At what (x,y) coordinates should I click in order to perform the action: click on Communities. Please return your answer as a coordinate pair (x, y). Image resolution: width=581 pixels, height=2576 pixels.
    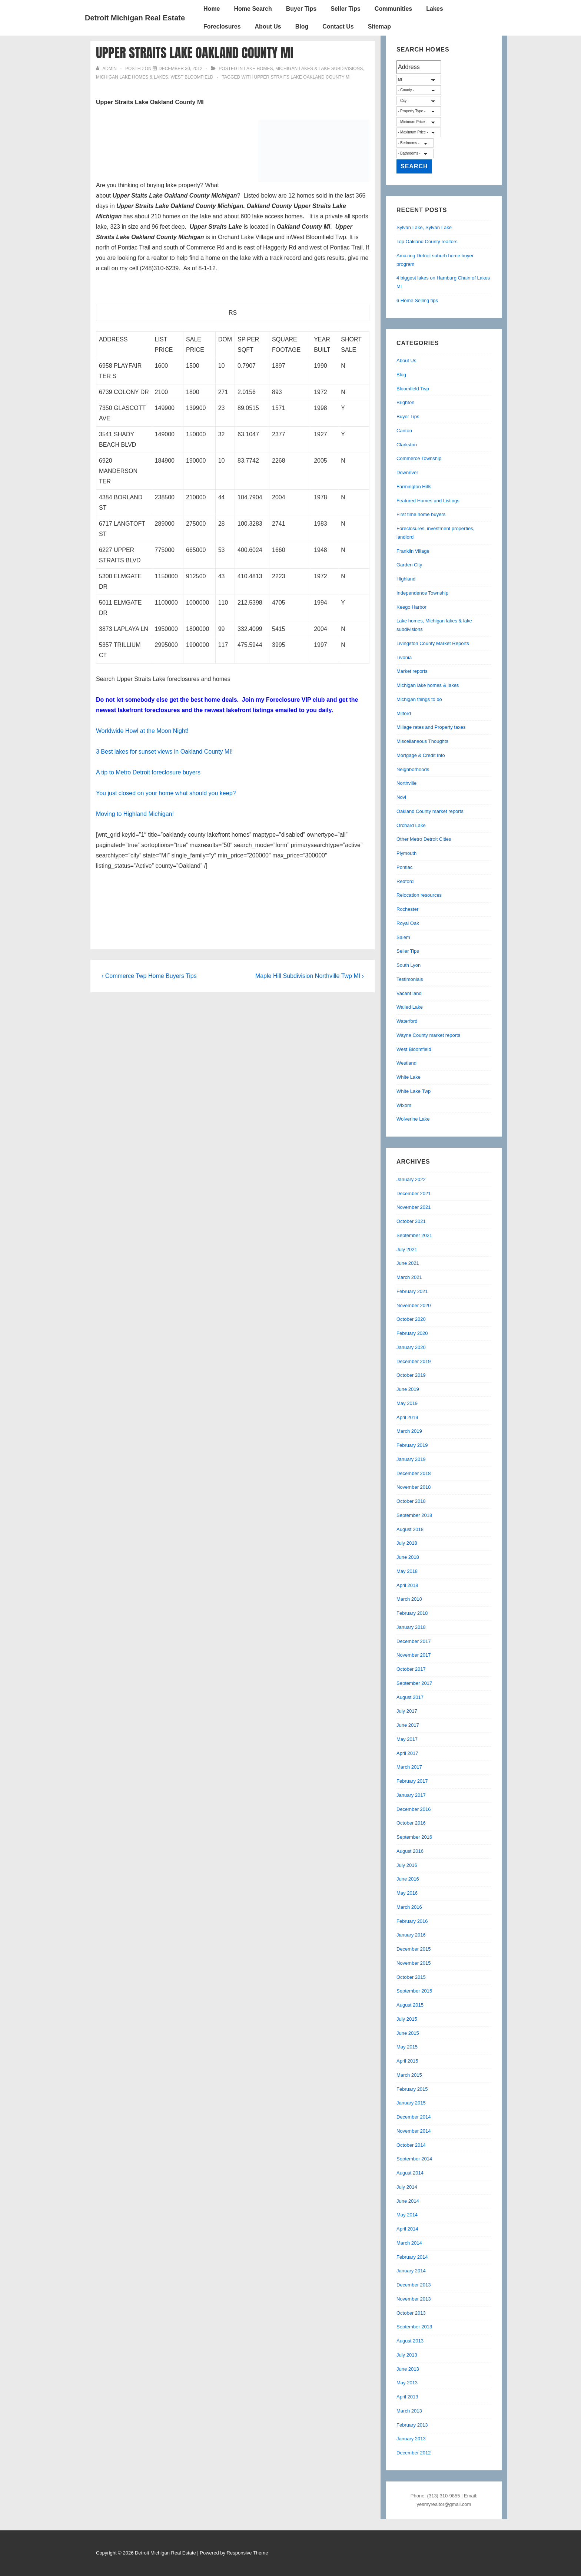
    Looking at the image, I should click on (393, 9).